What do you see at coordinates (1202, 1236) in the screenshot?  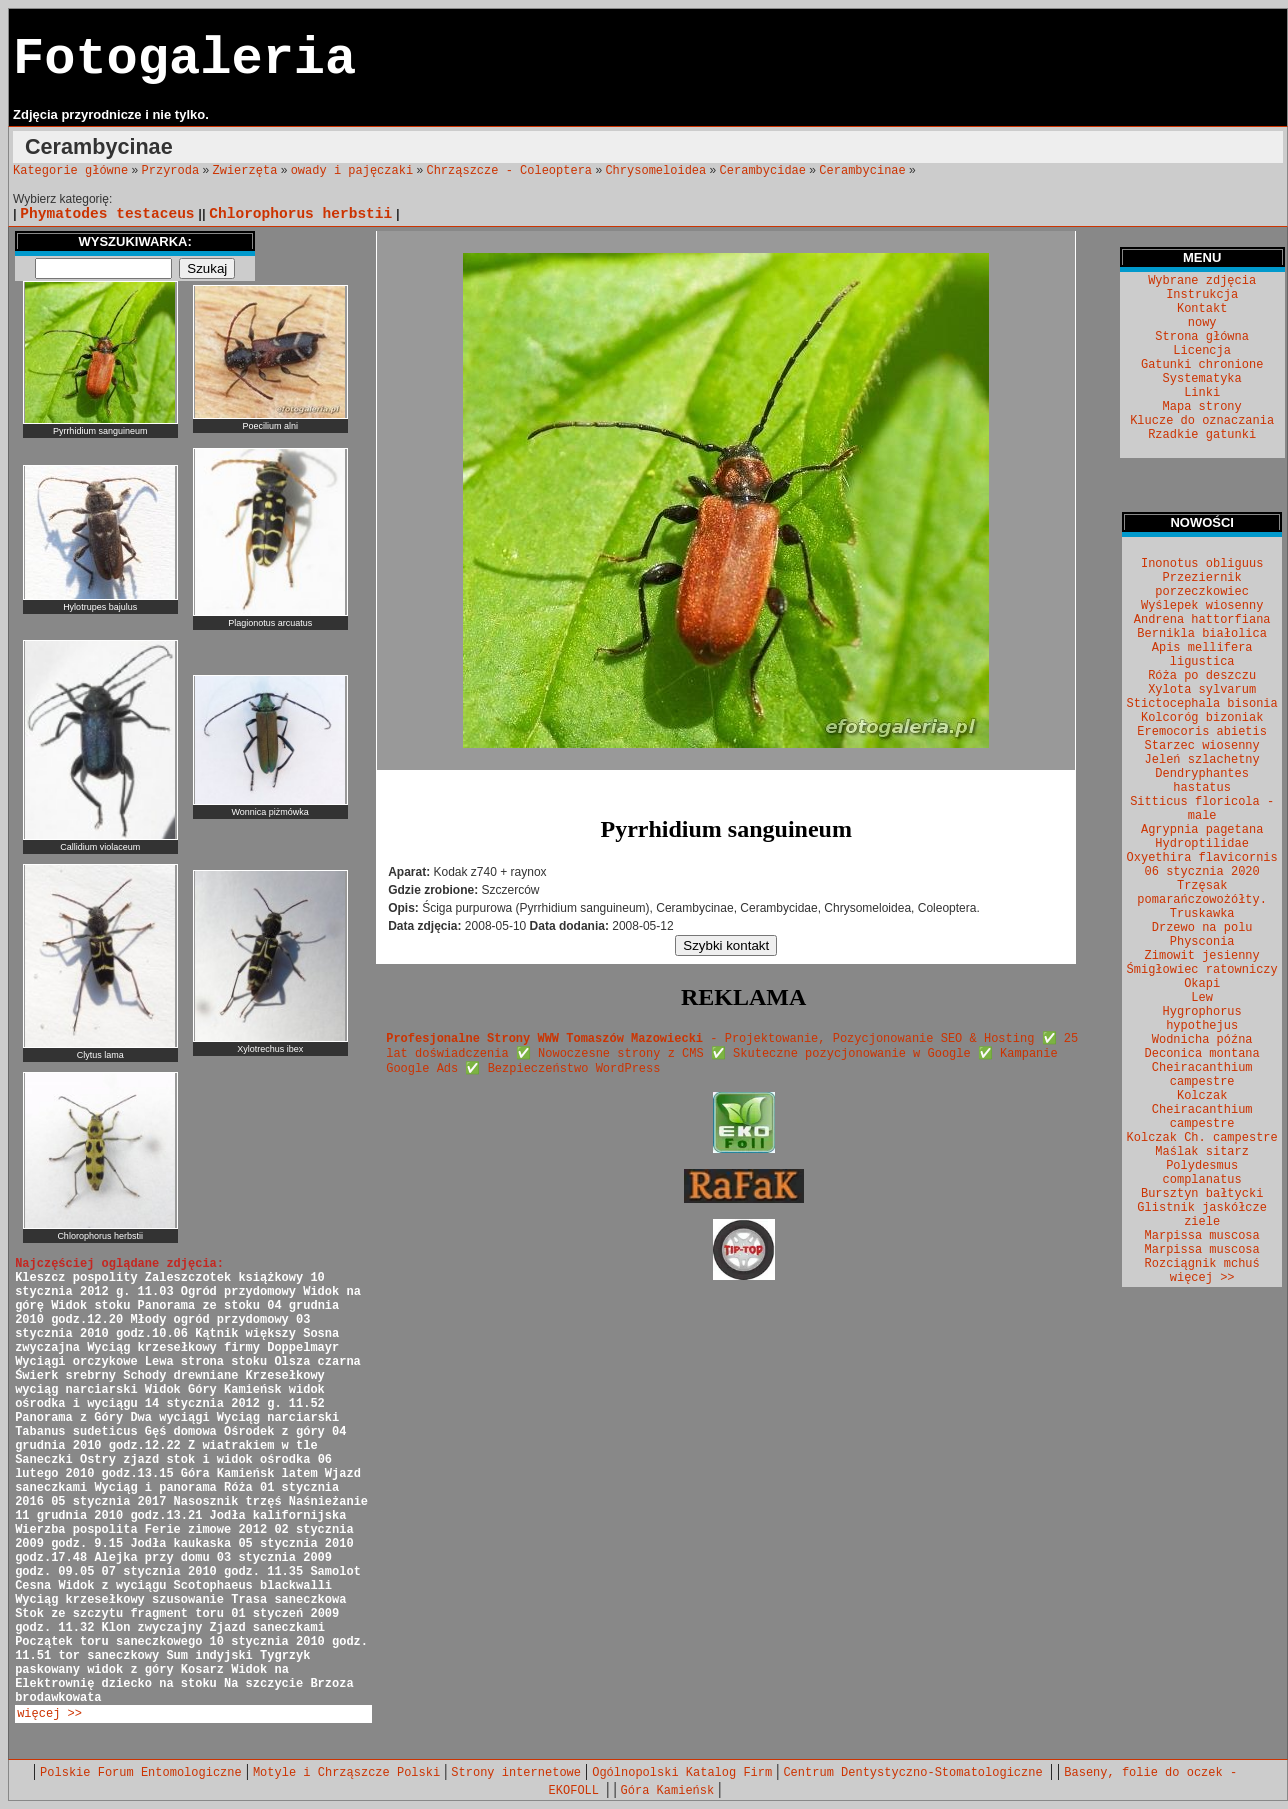 I see `Marpissa muscosa` at bounding box center [1202, 1236].